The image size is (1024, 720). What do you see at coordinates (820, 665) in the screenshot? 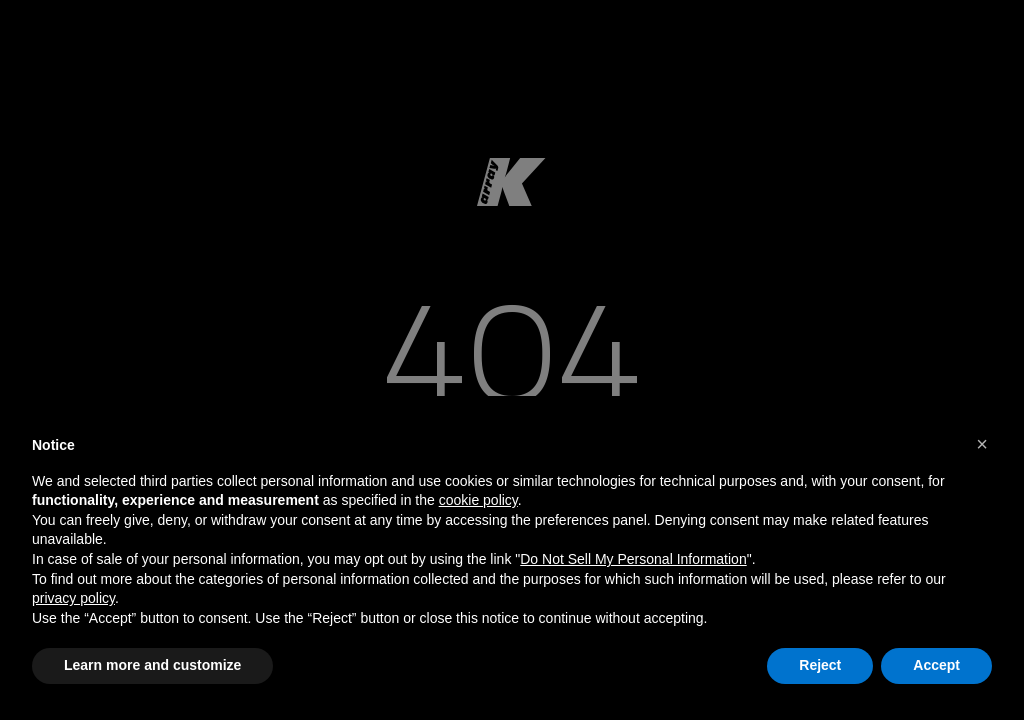
I see `Reject [button]` at bounding box center [820, 665].